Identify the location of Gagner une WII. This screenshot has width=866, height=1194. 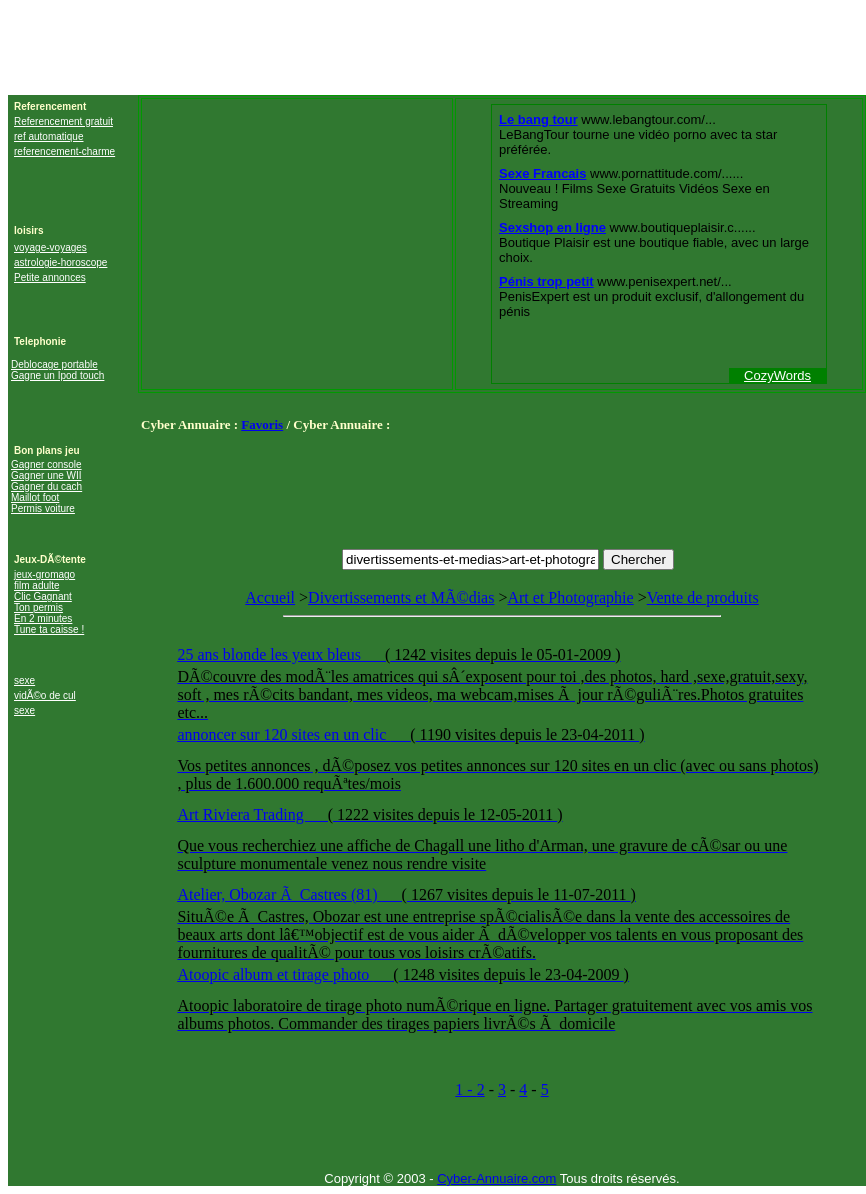
(46, 475).